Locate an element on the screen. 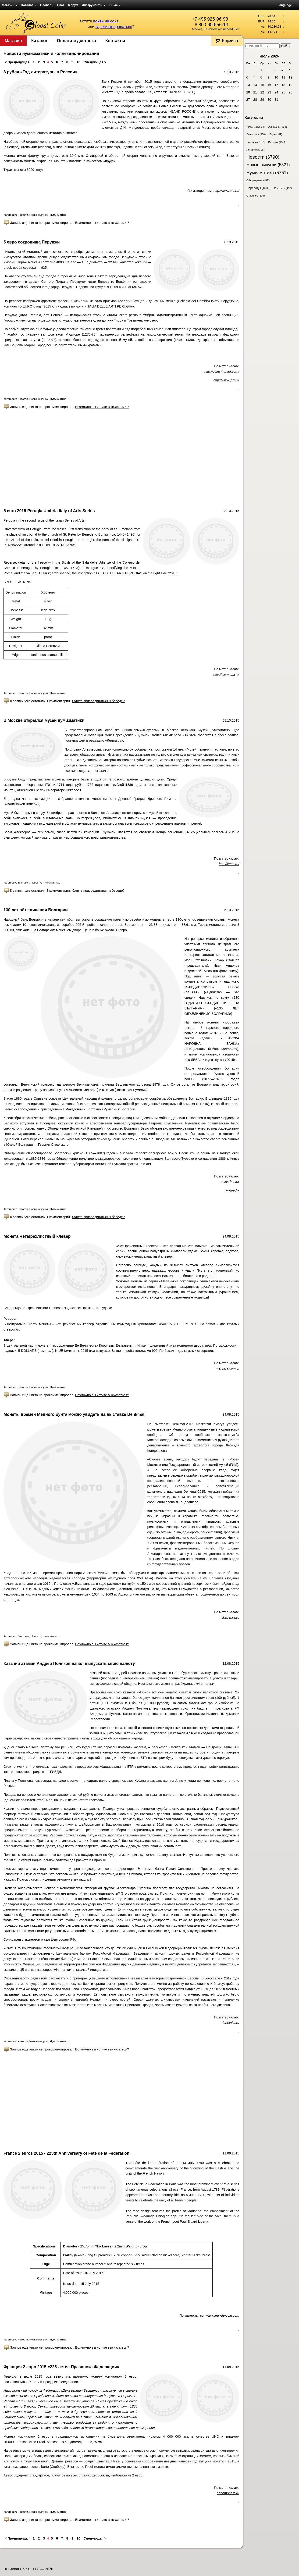  < Предыдущая is located at coordinates (17, 62).